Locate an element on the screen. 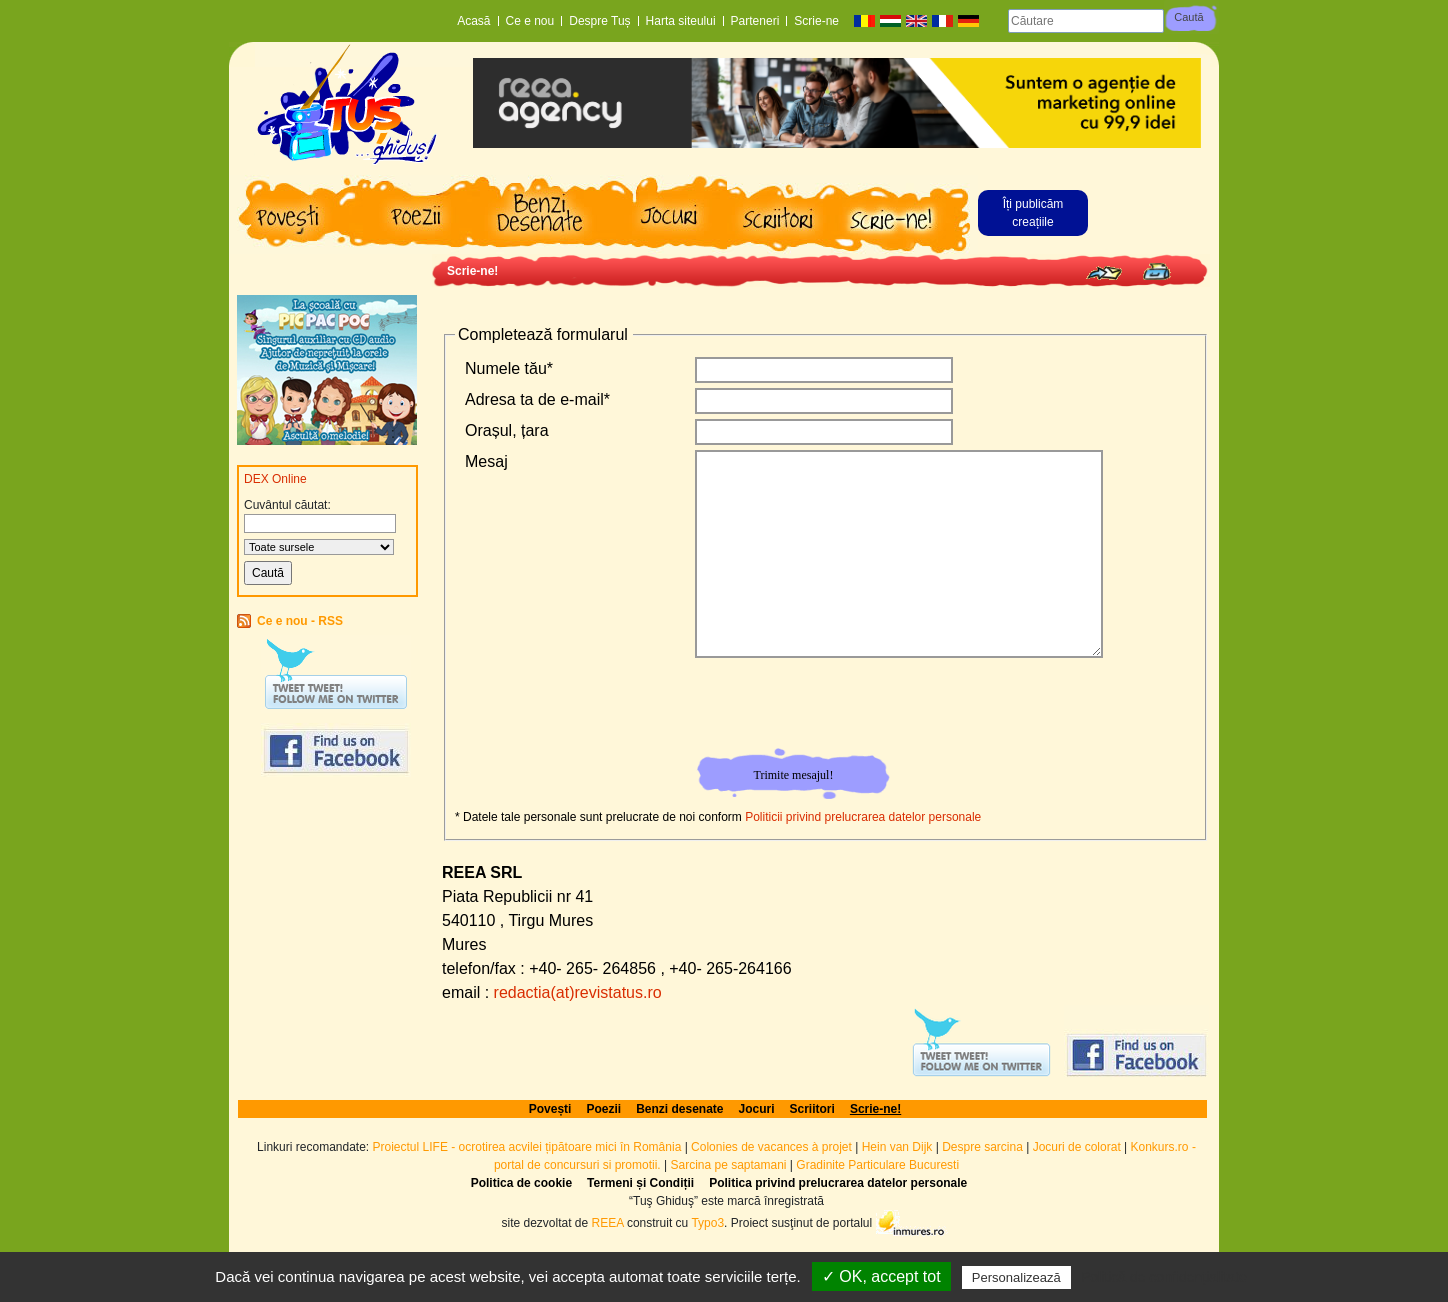 The image size is (1448, 1302). Personalizează is located at coordinates (1016, 1277).